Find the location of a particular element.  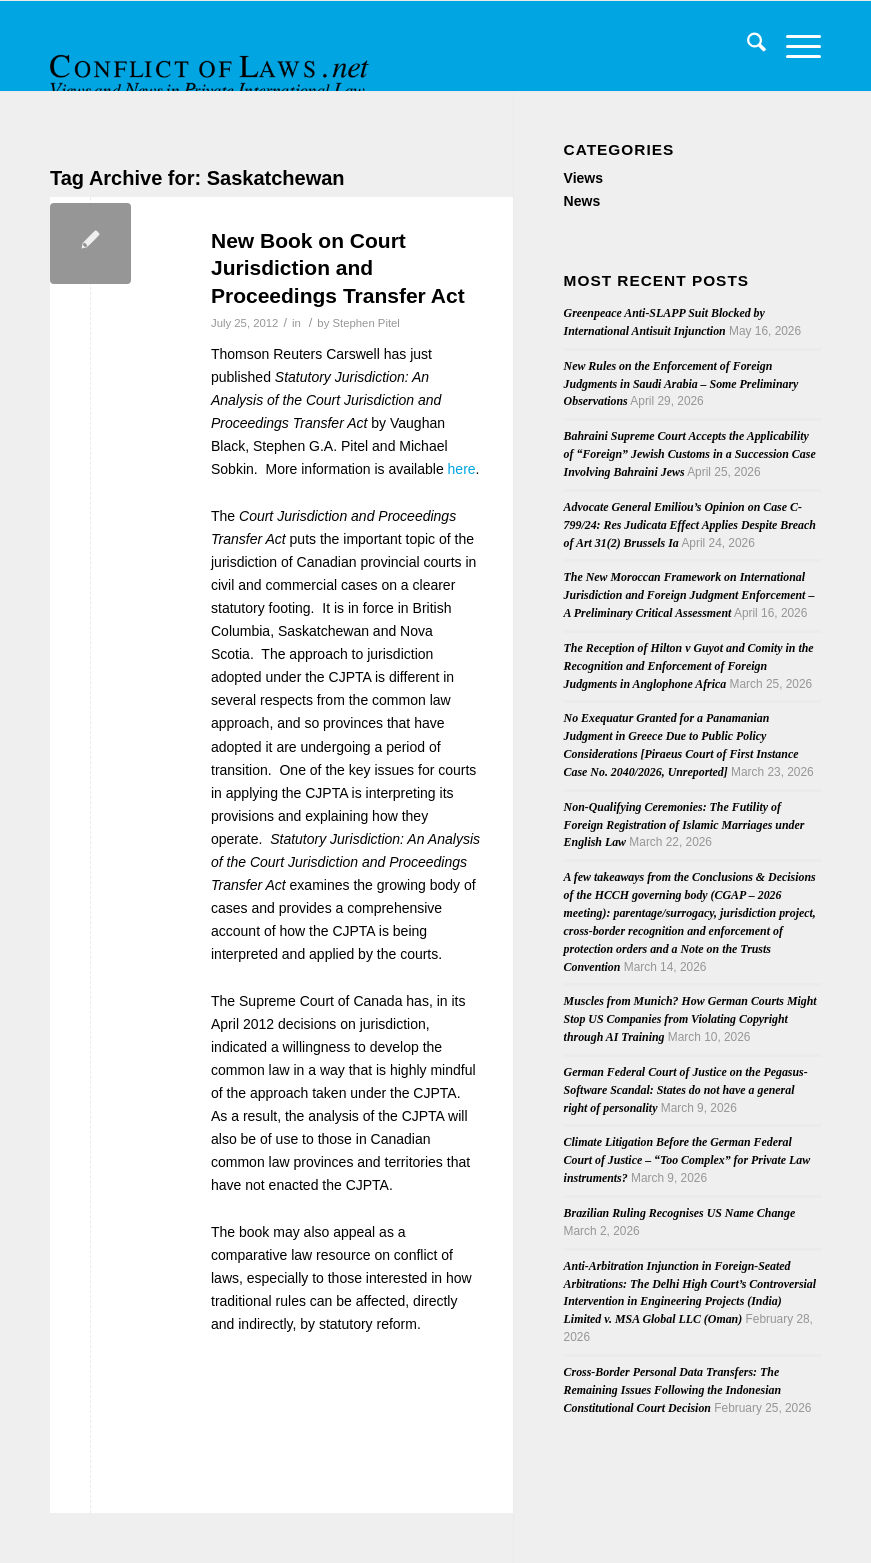

[Search] is located at coordinates (746, 46).